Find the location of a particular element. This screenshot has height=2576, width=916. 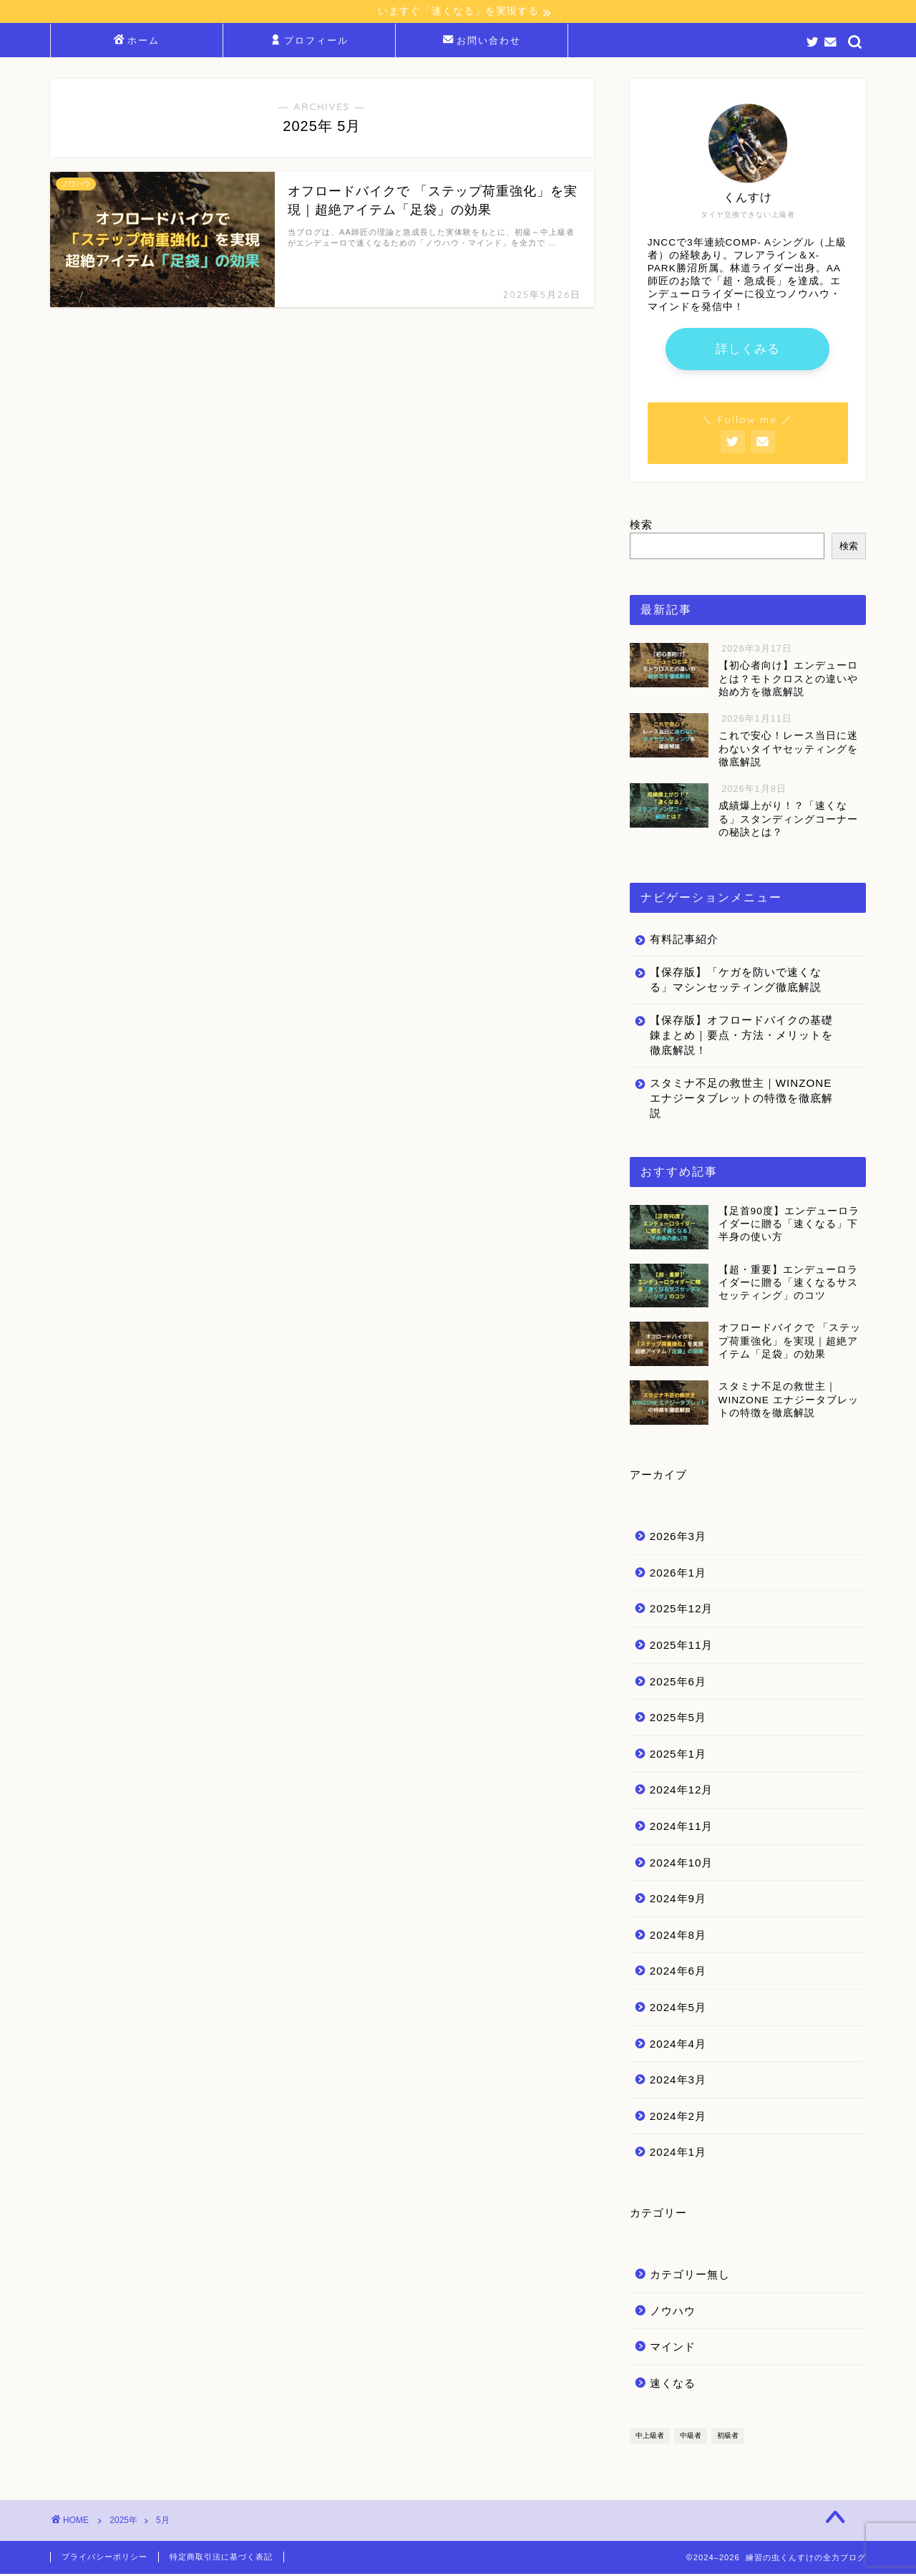

2025年11月 is located at coordinates (681, 1647).